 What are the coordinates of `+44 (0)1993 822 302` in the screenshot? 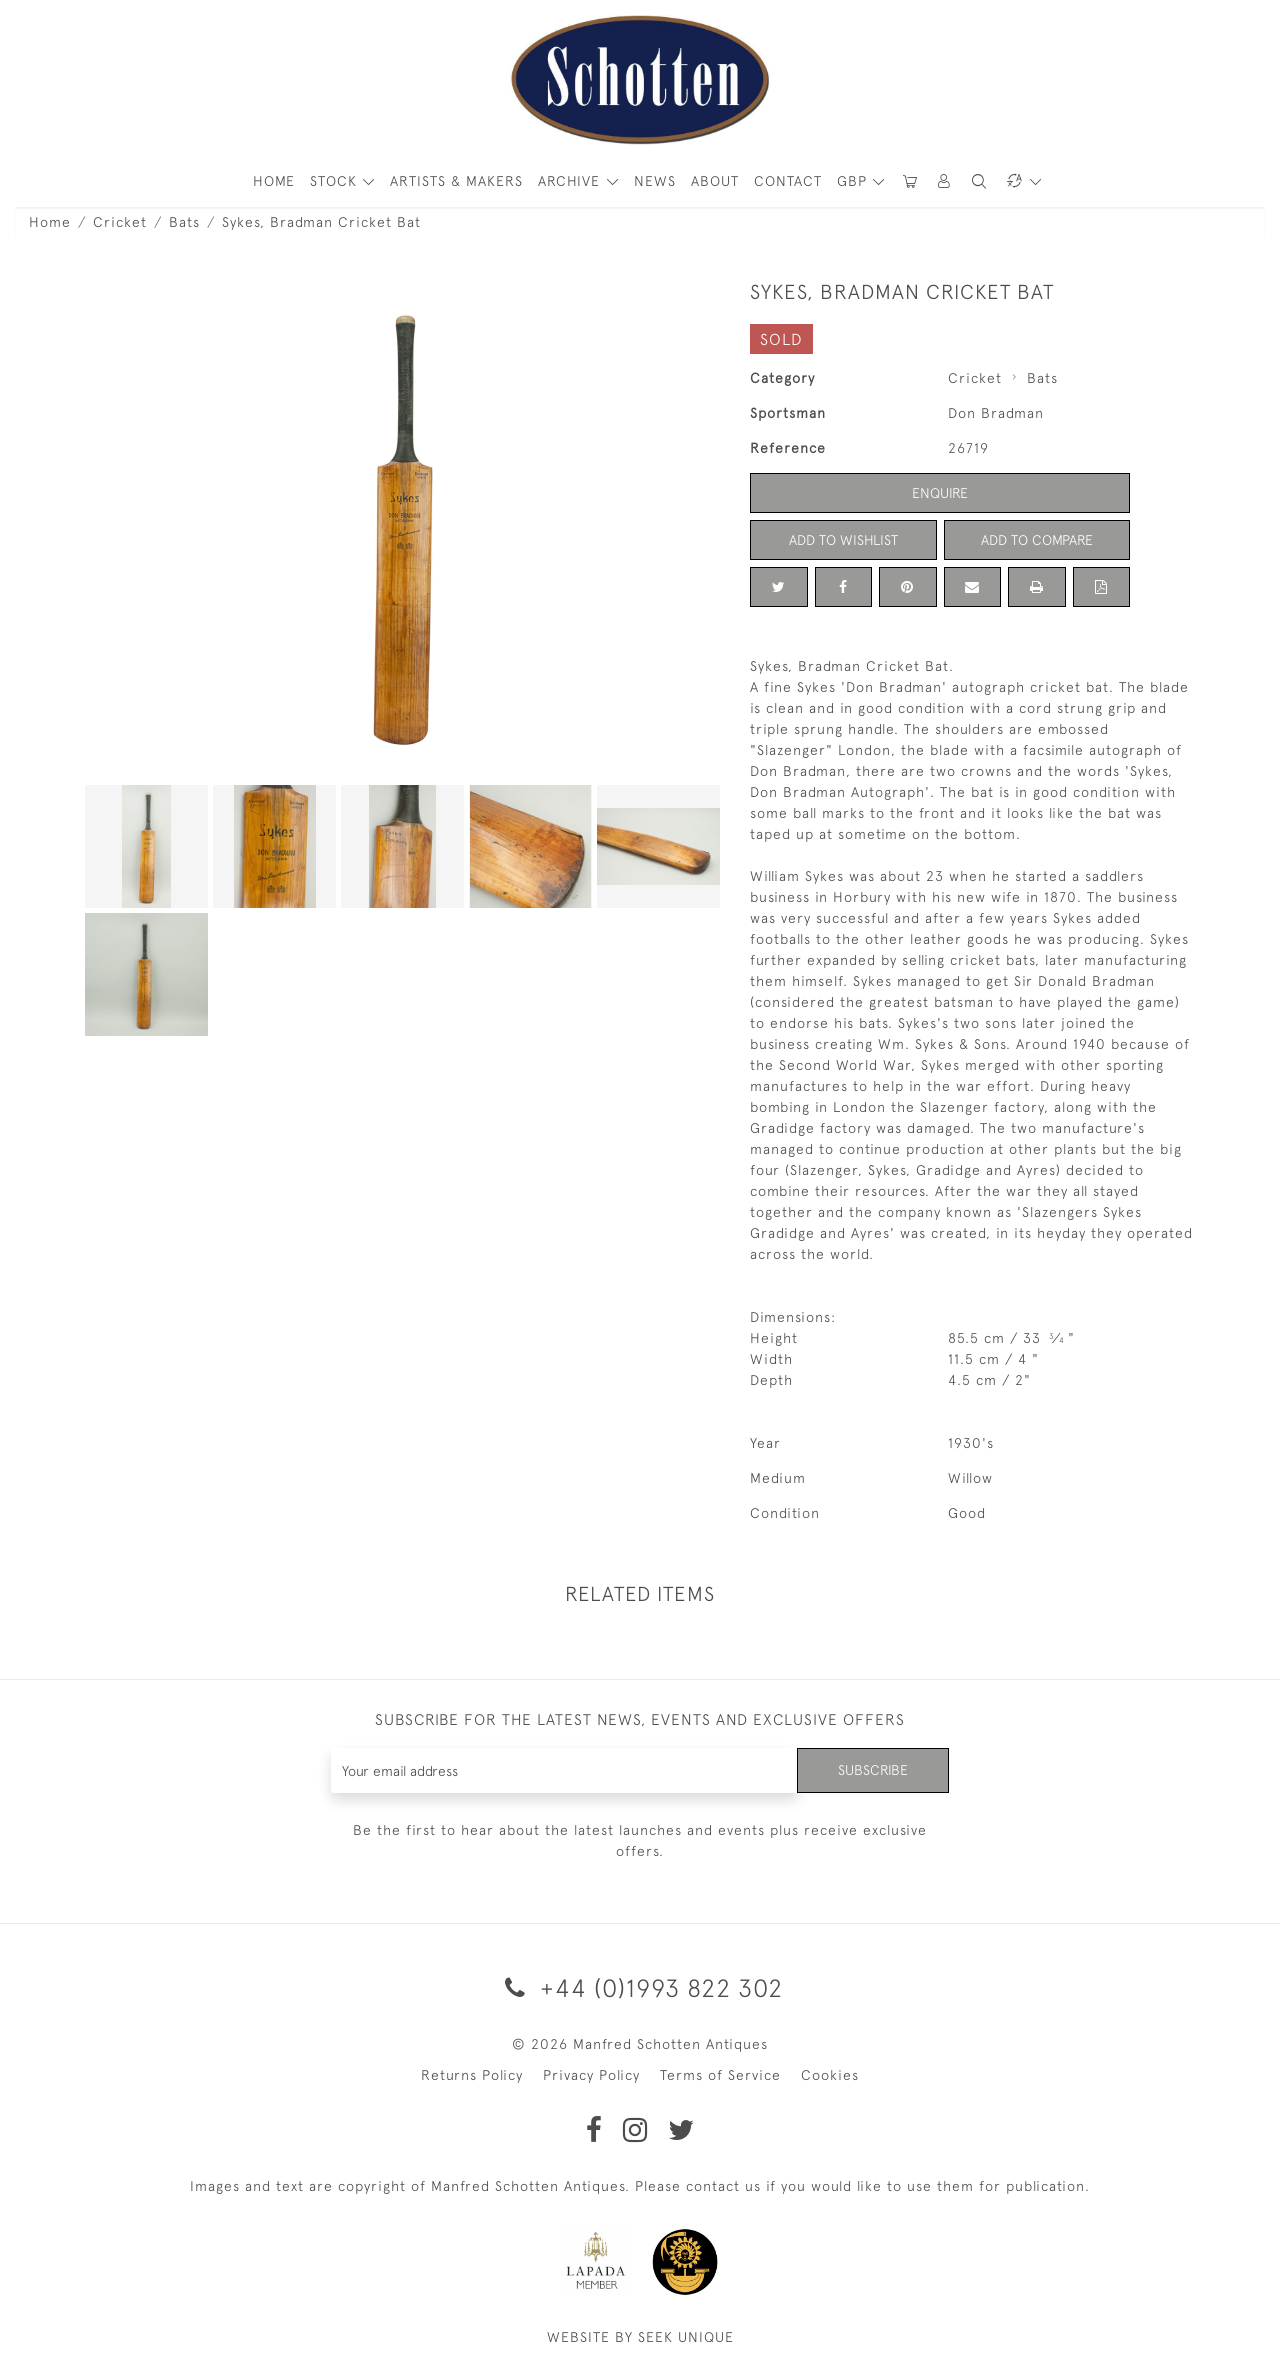 It's located at (640, 1987).